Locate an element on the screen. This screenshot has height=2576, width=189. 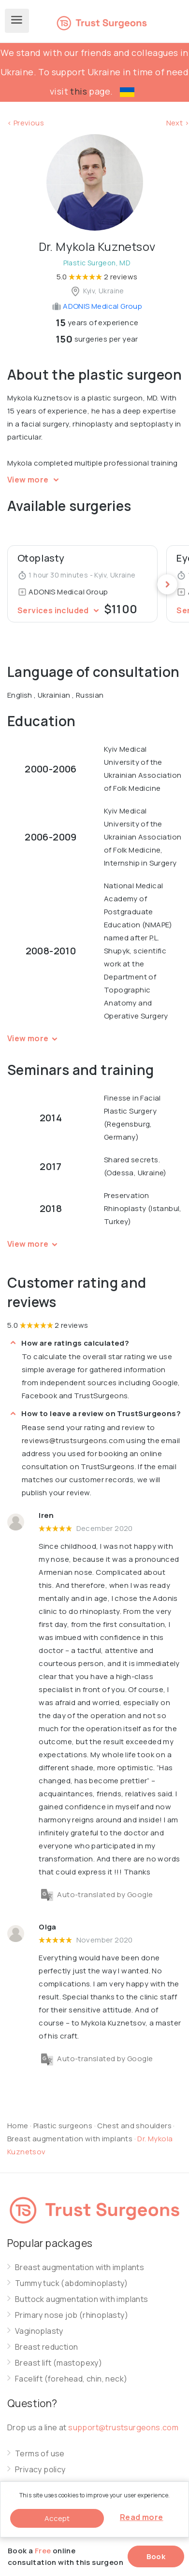
Breast lift (mastopexy) is located at coordinates (58, 2363).